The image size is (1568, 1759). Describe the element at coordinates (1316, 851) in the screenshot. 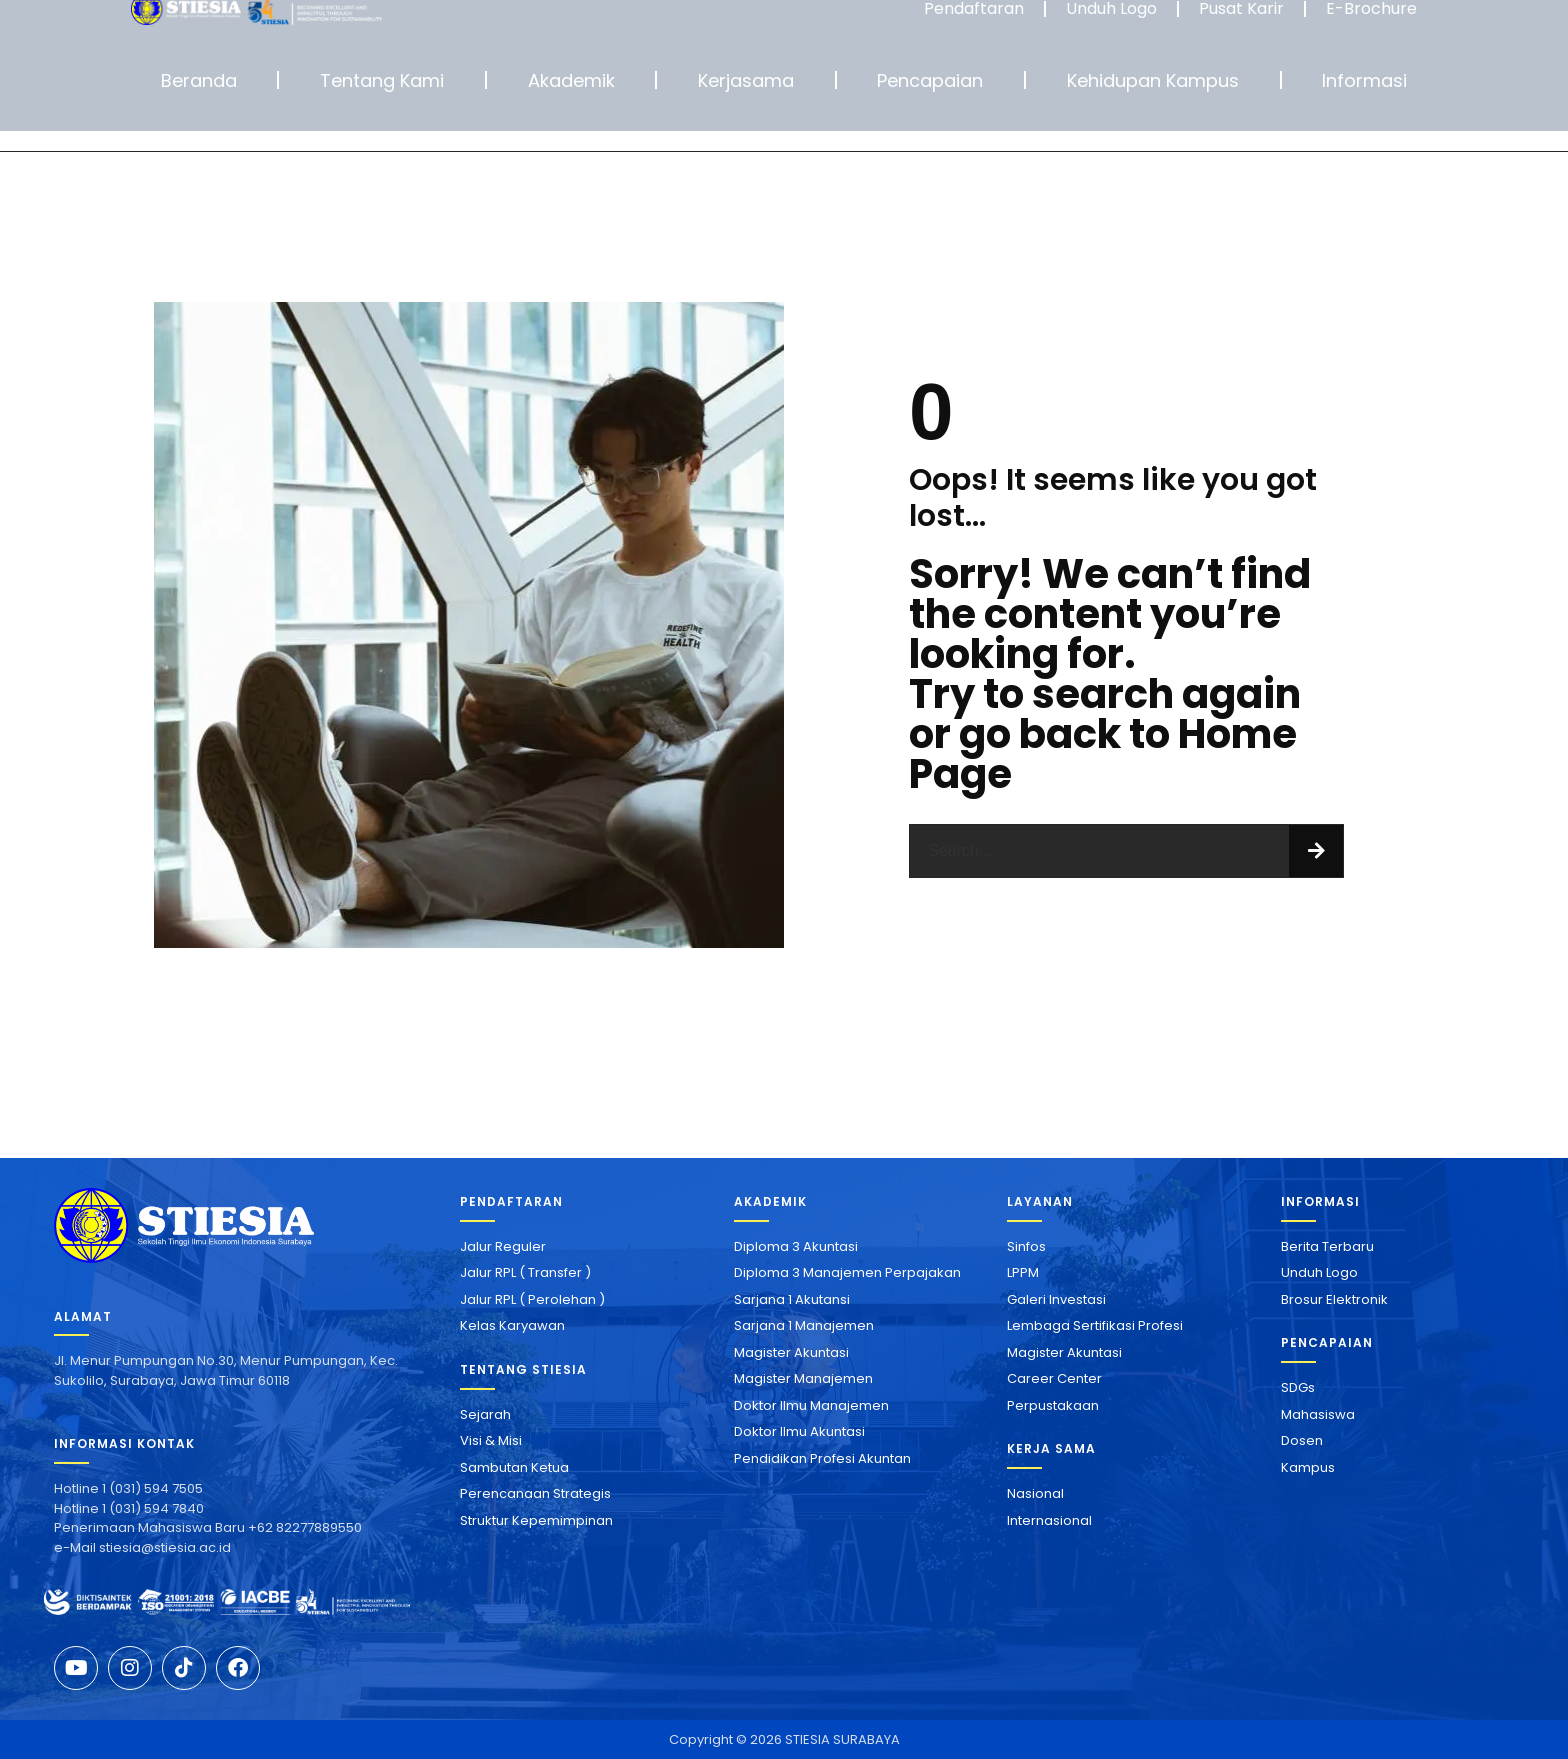

I see `[Search]` at that location.